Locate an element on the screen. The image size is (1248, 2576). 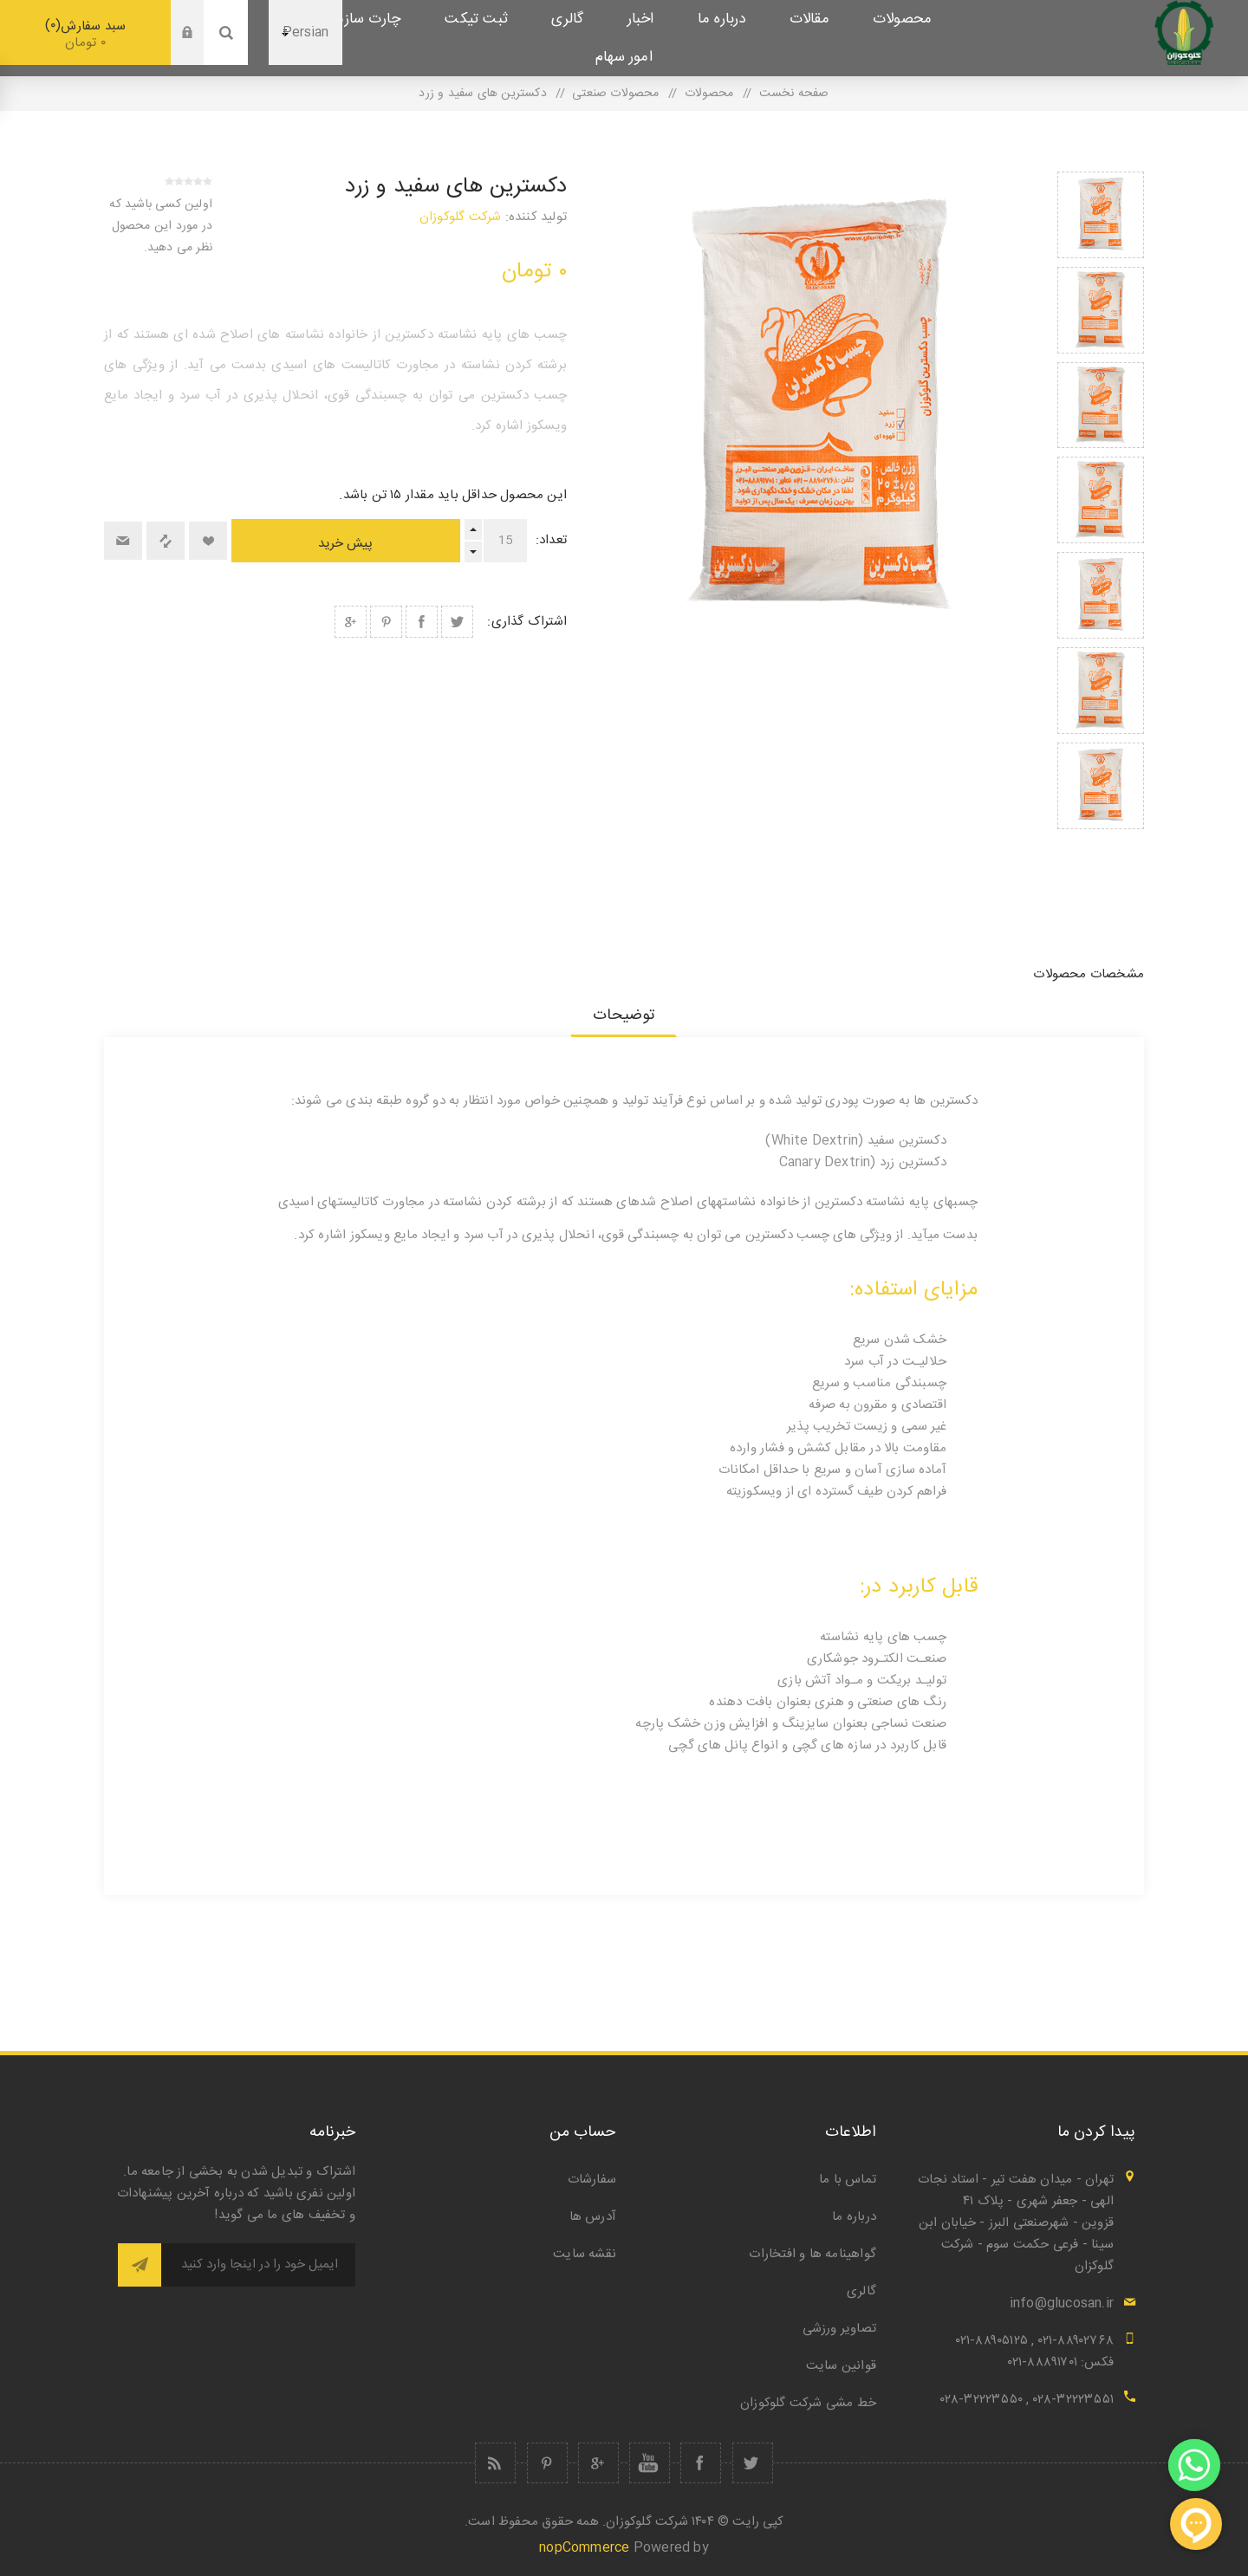
تصاویر ورزشی is located at coordinates (839, 2328).